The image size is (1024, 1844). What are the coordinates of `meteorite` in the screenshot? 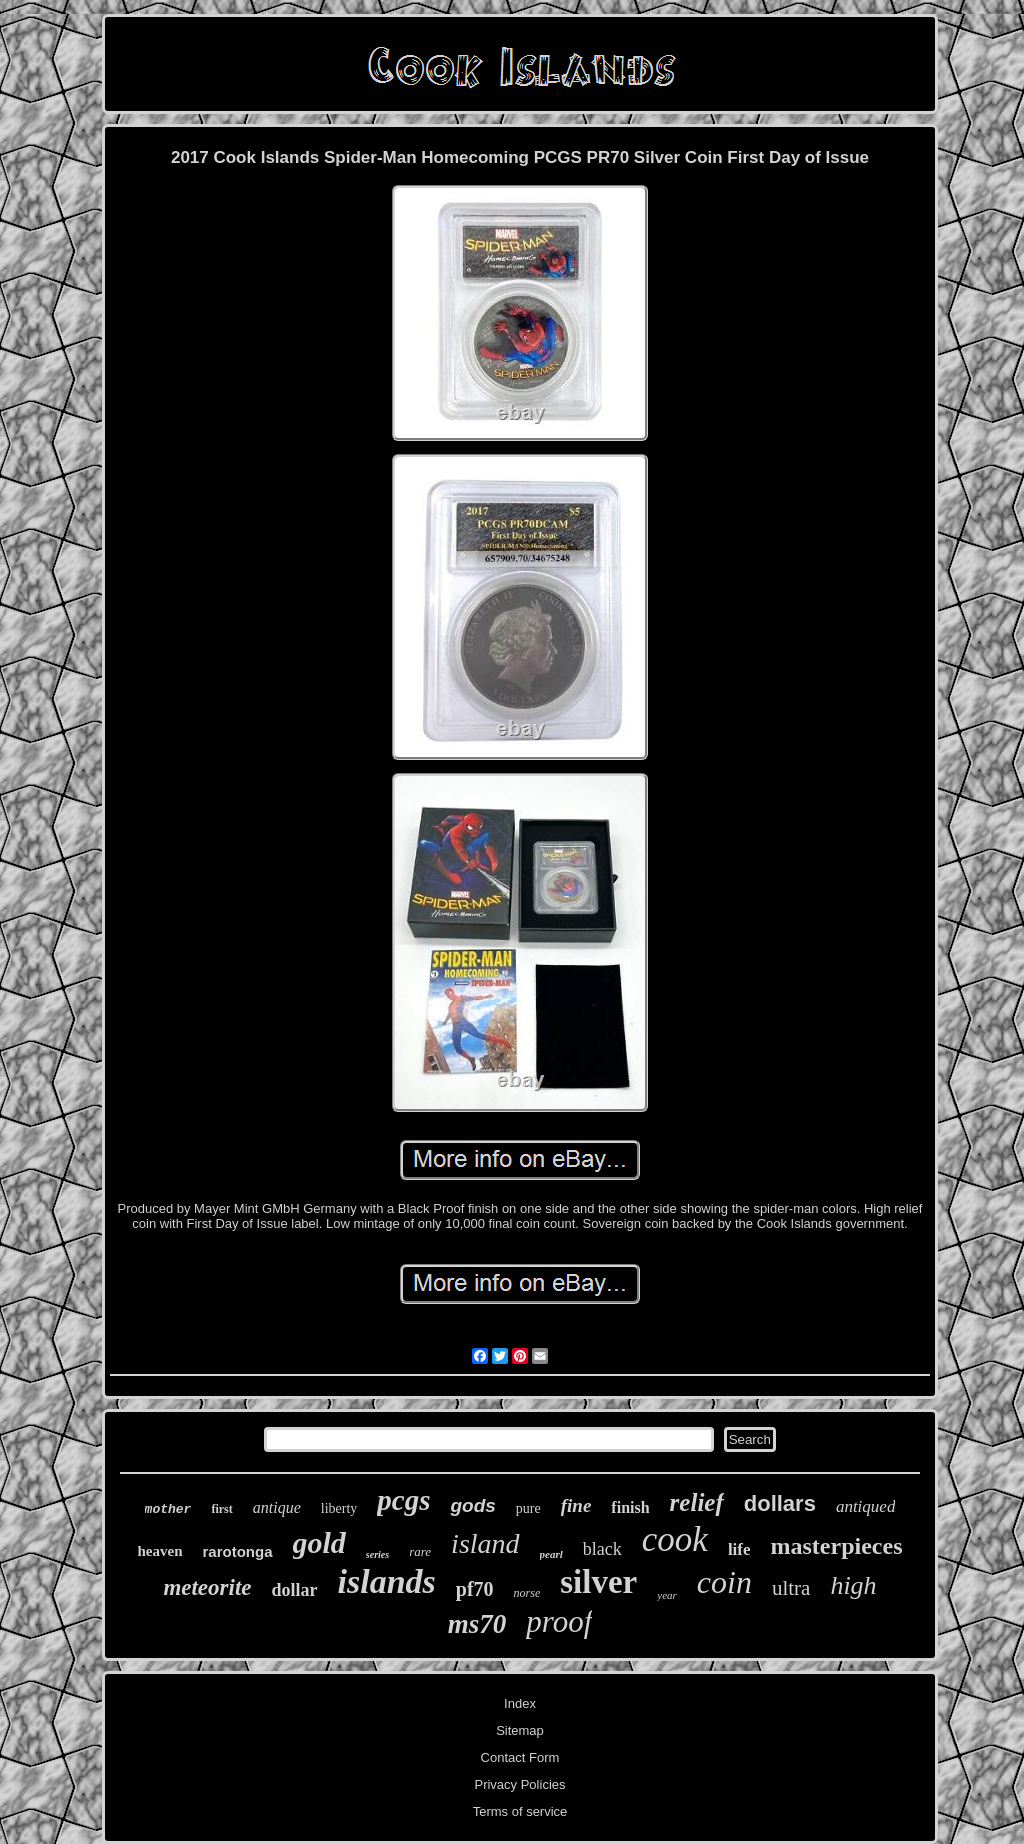 It's located at (207, 1587).